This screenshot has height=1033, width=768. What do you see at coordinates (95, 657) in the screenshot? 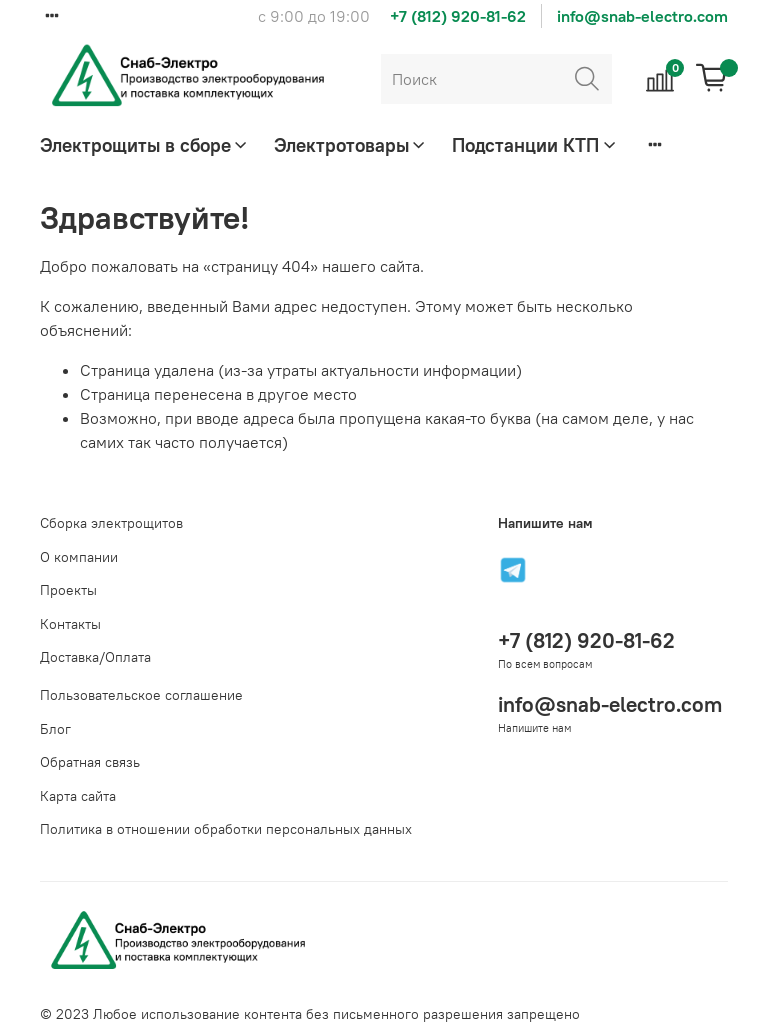
I see `Доставка/Оплата` at bounding box center [95, 657].